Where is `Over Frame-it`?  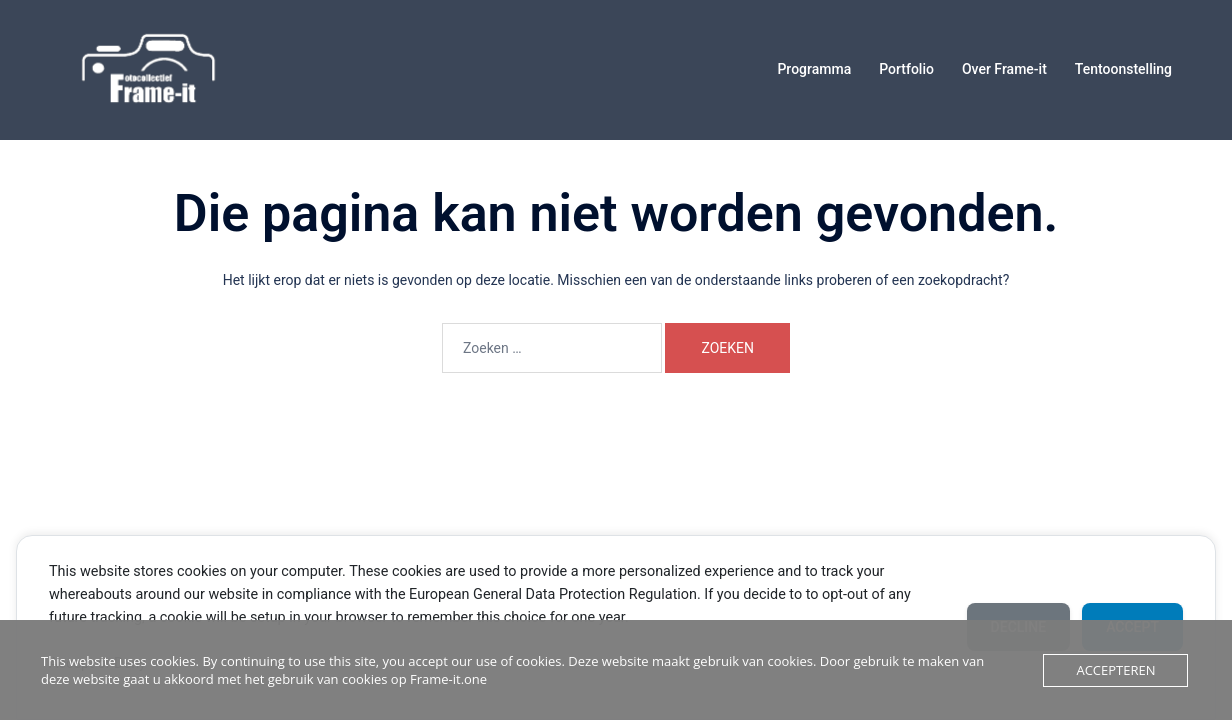
Over Frame-it is located at coordinates (1004, 69).